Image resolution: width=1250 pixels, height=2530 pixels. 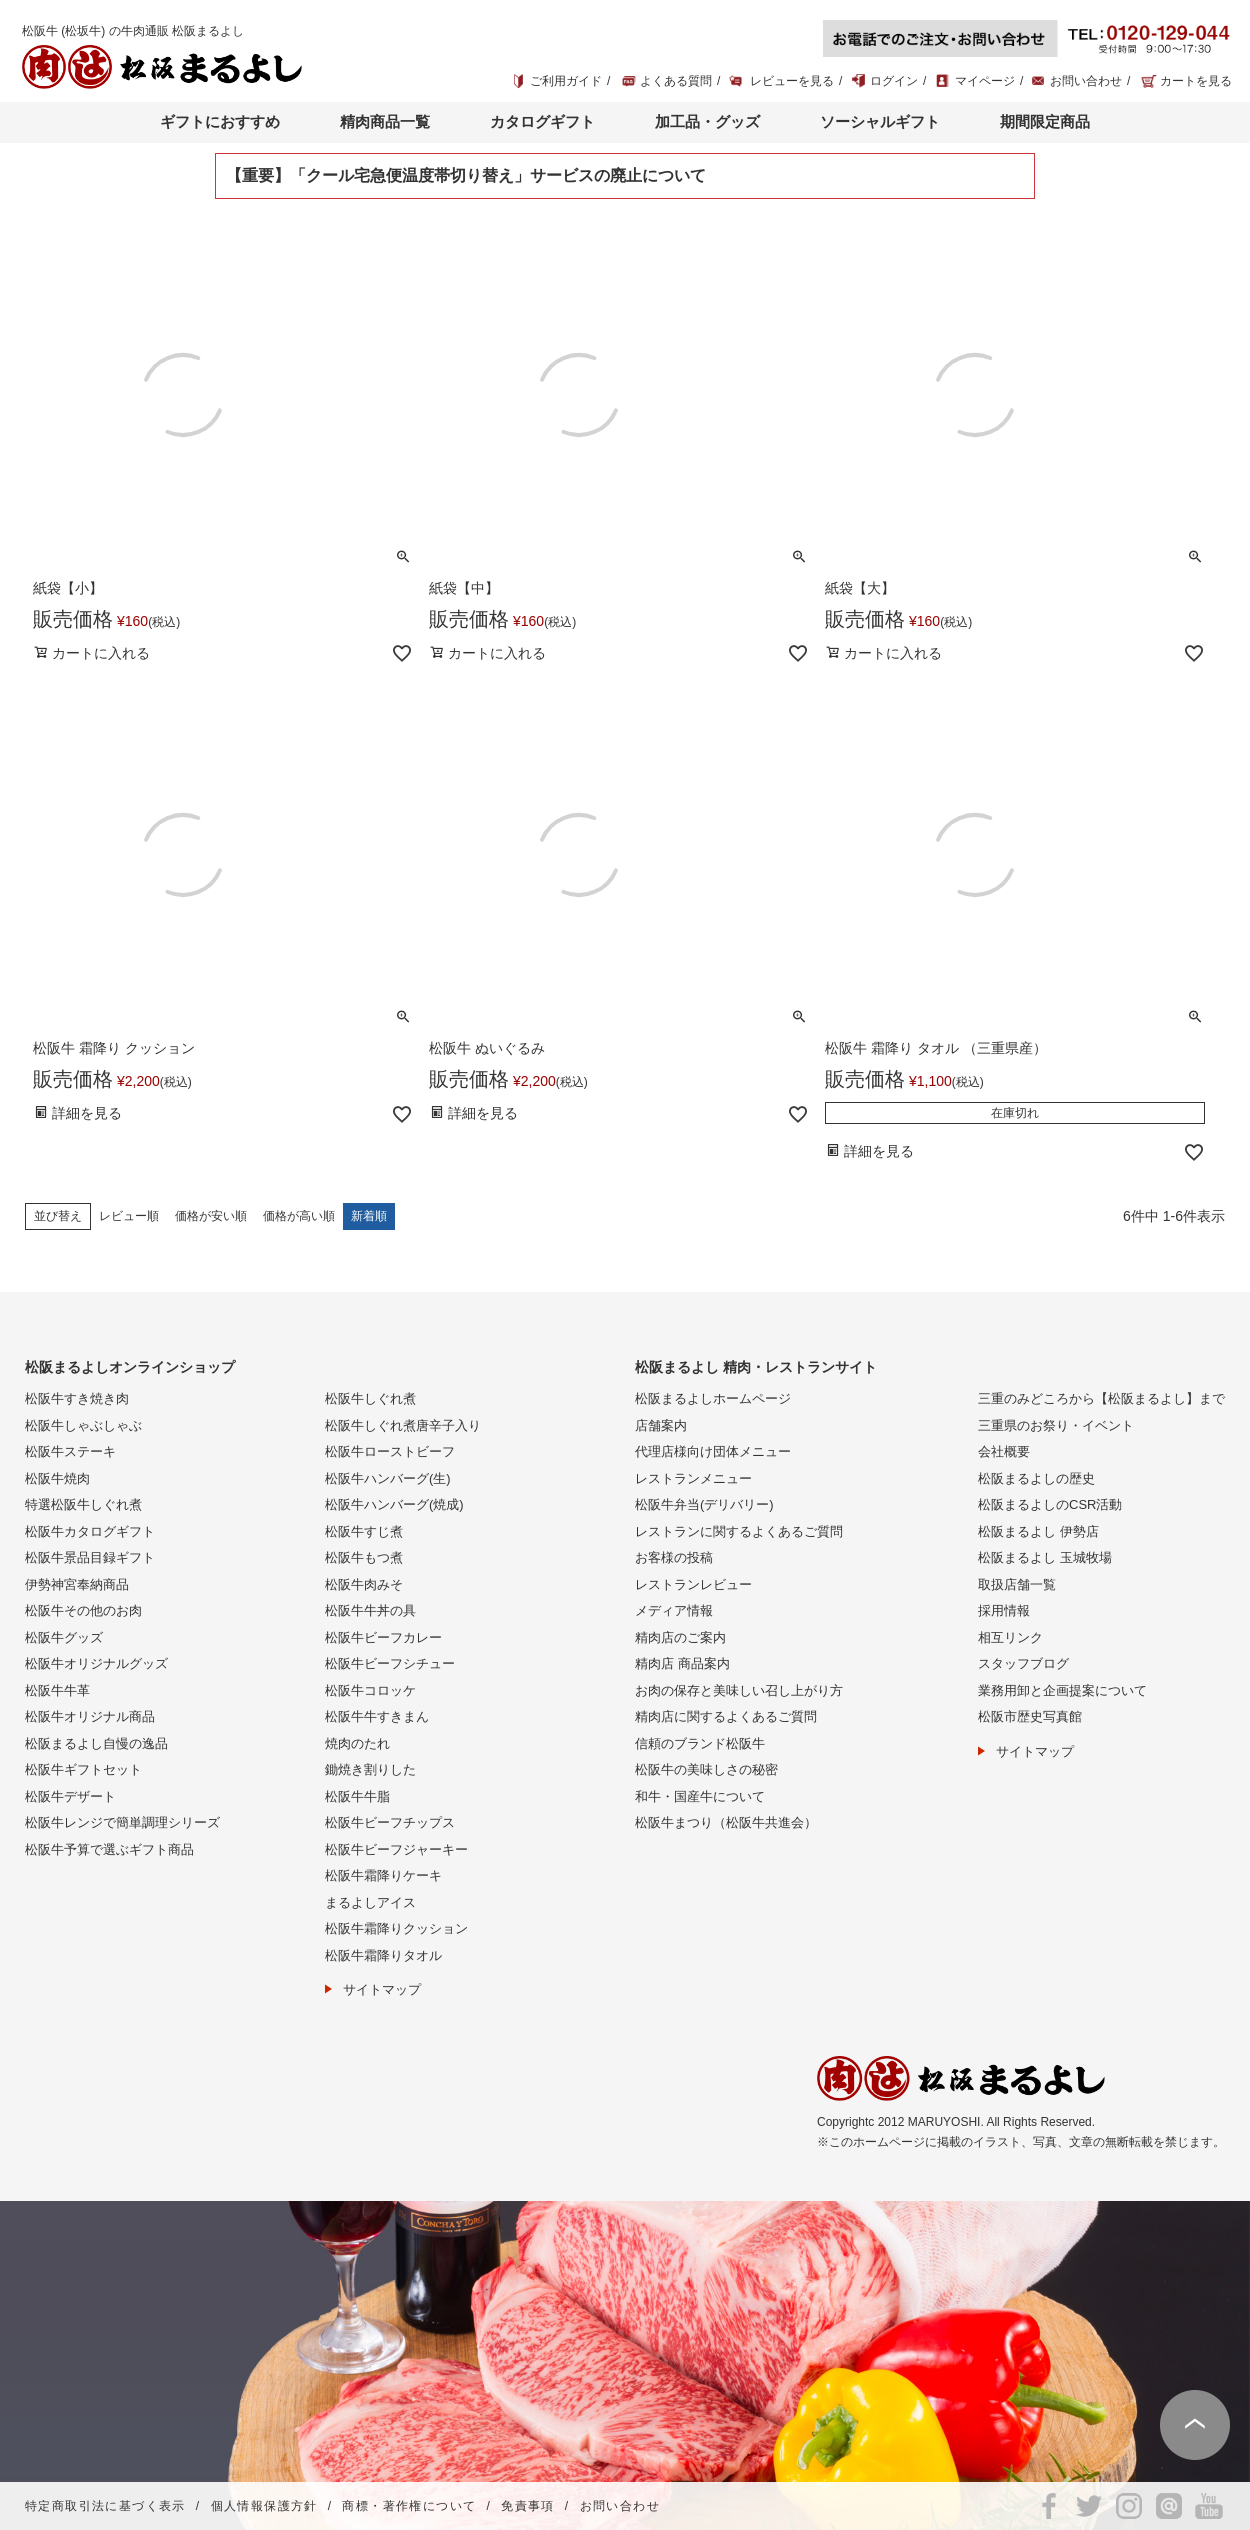 What do you see at coordinates (1038, 1531) in the screenshot?
I see `松阪まるよし 伊勢店` at bounding box center [1038, 1531].